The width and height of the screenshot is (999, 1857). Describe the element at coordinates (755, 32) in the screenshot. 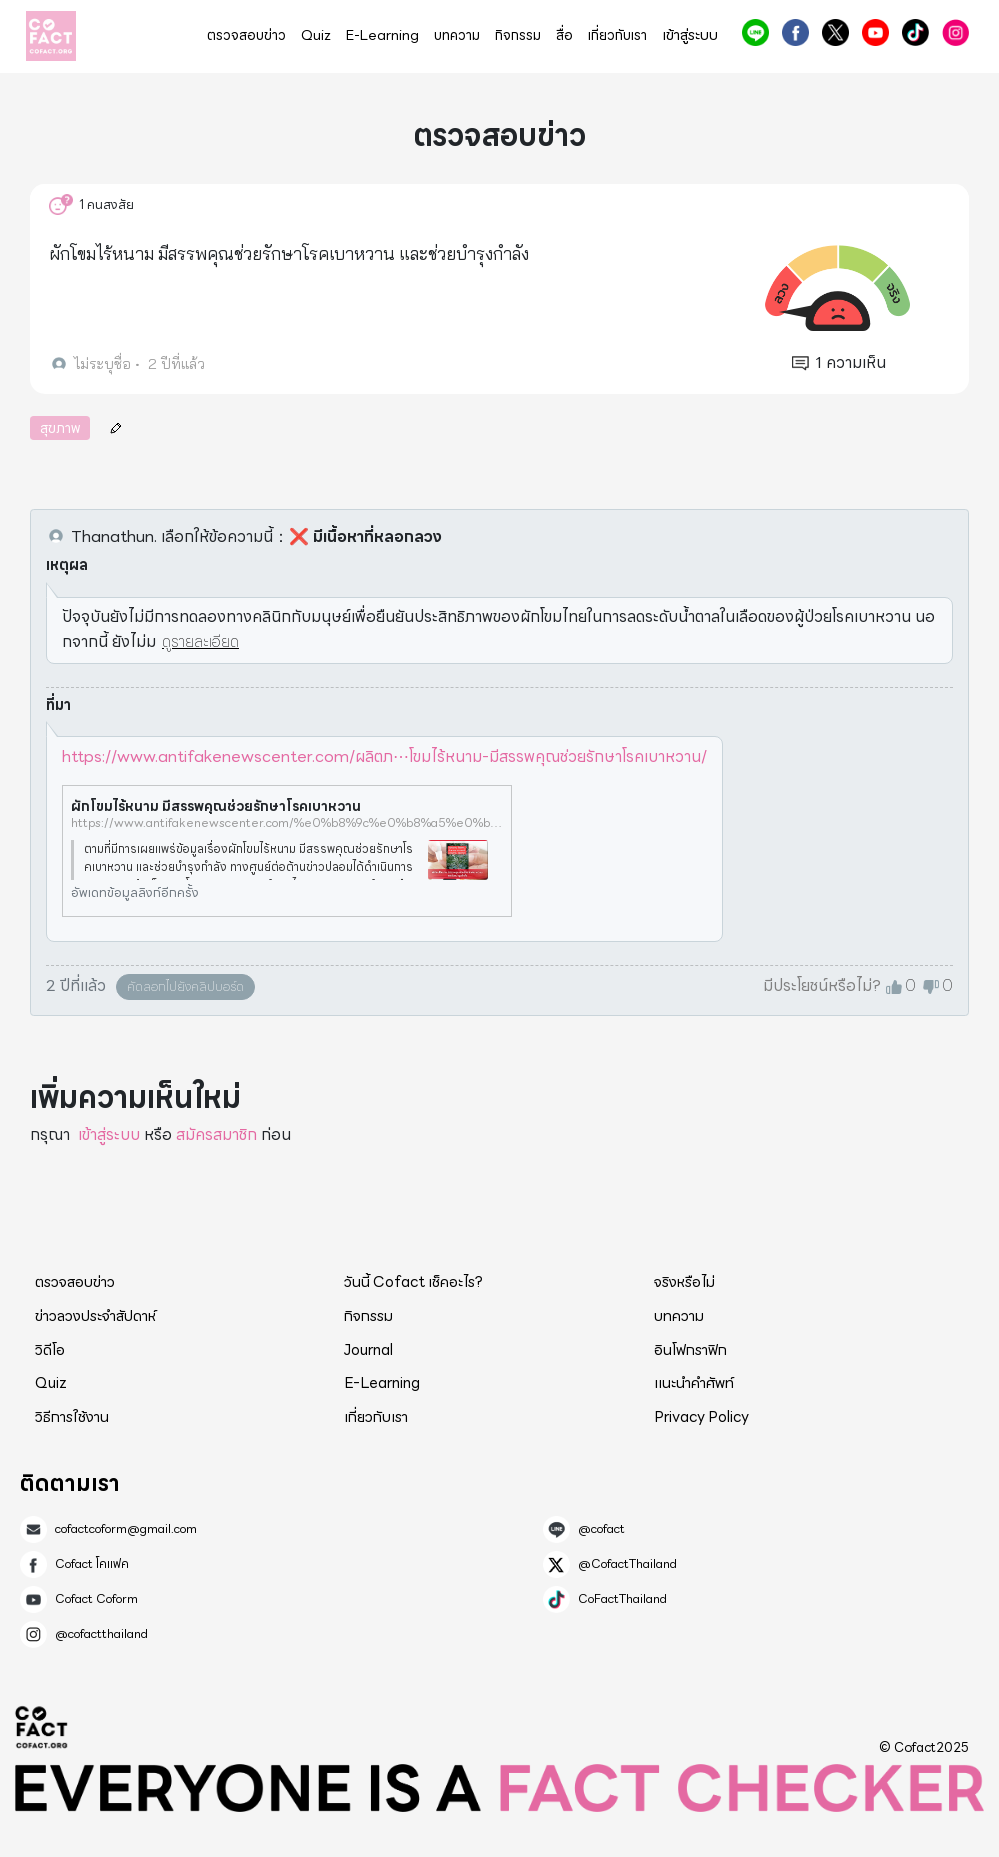

I see `@cofact` at that location.